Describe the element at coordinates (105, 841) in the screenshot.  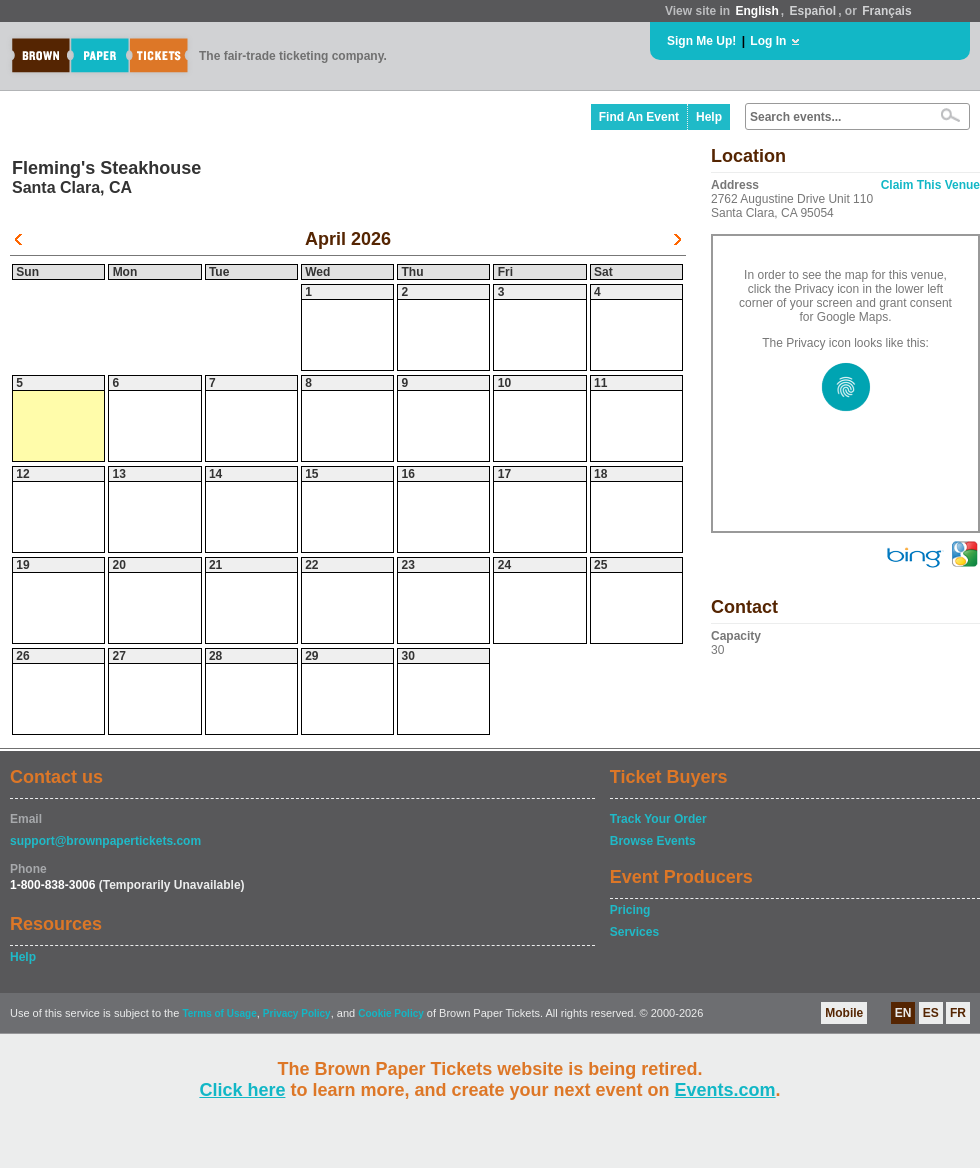
I see `support@brownpapertickets.com` at that location.